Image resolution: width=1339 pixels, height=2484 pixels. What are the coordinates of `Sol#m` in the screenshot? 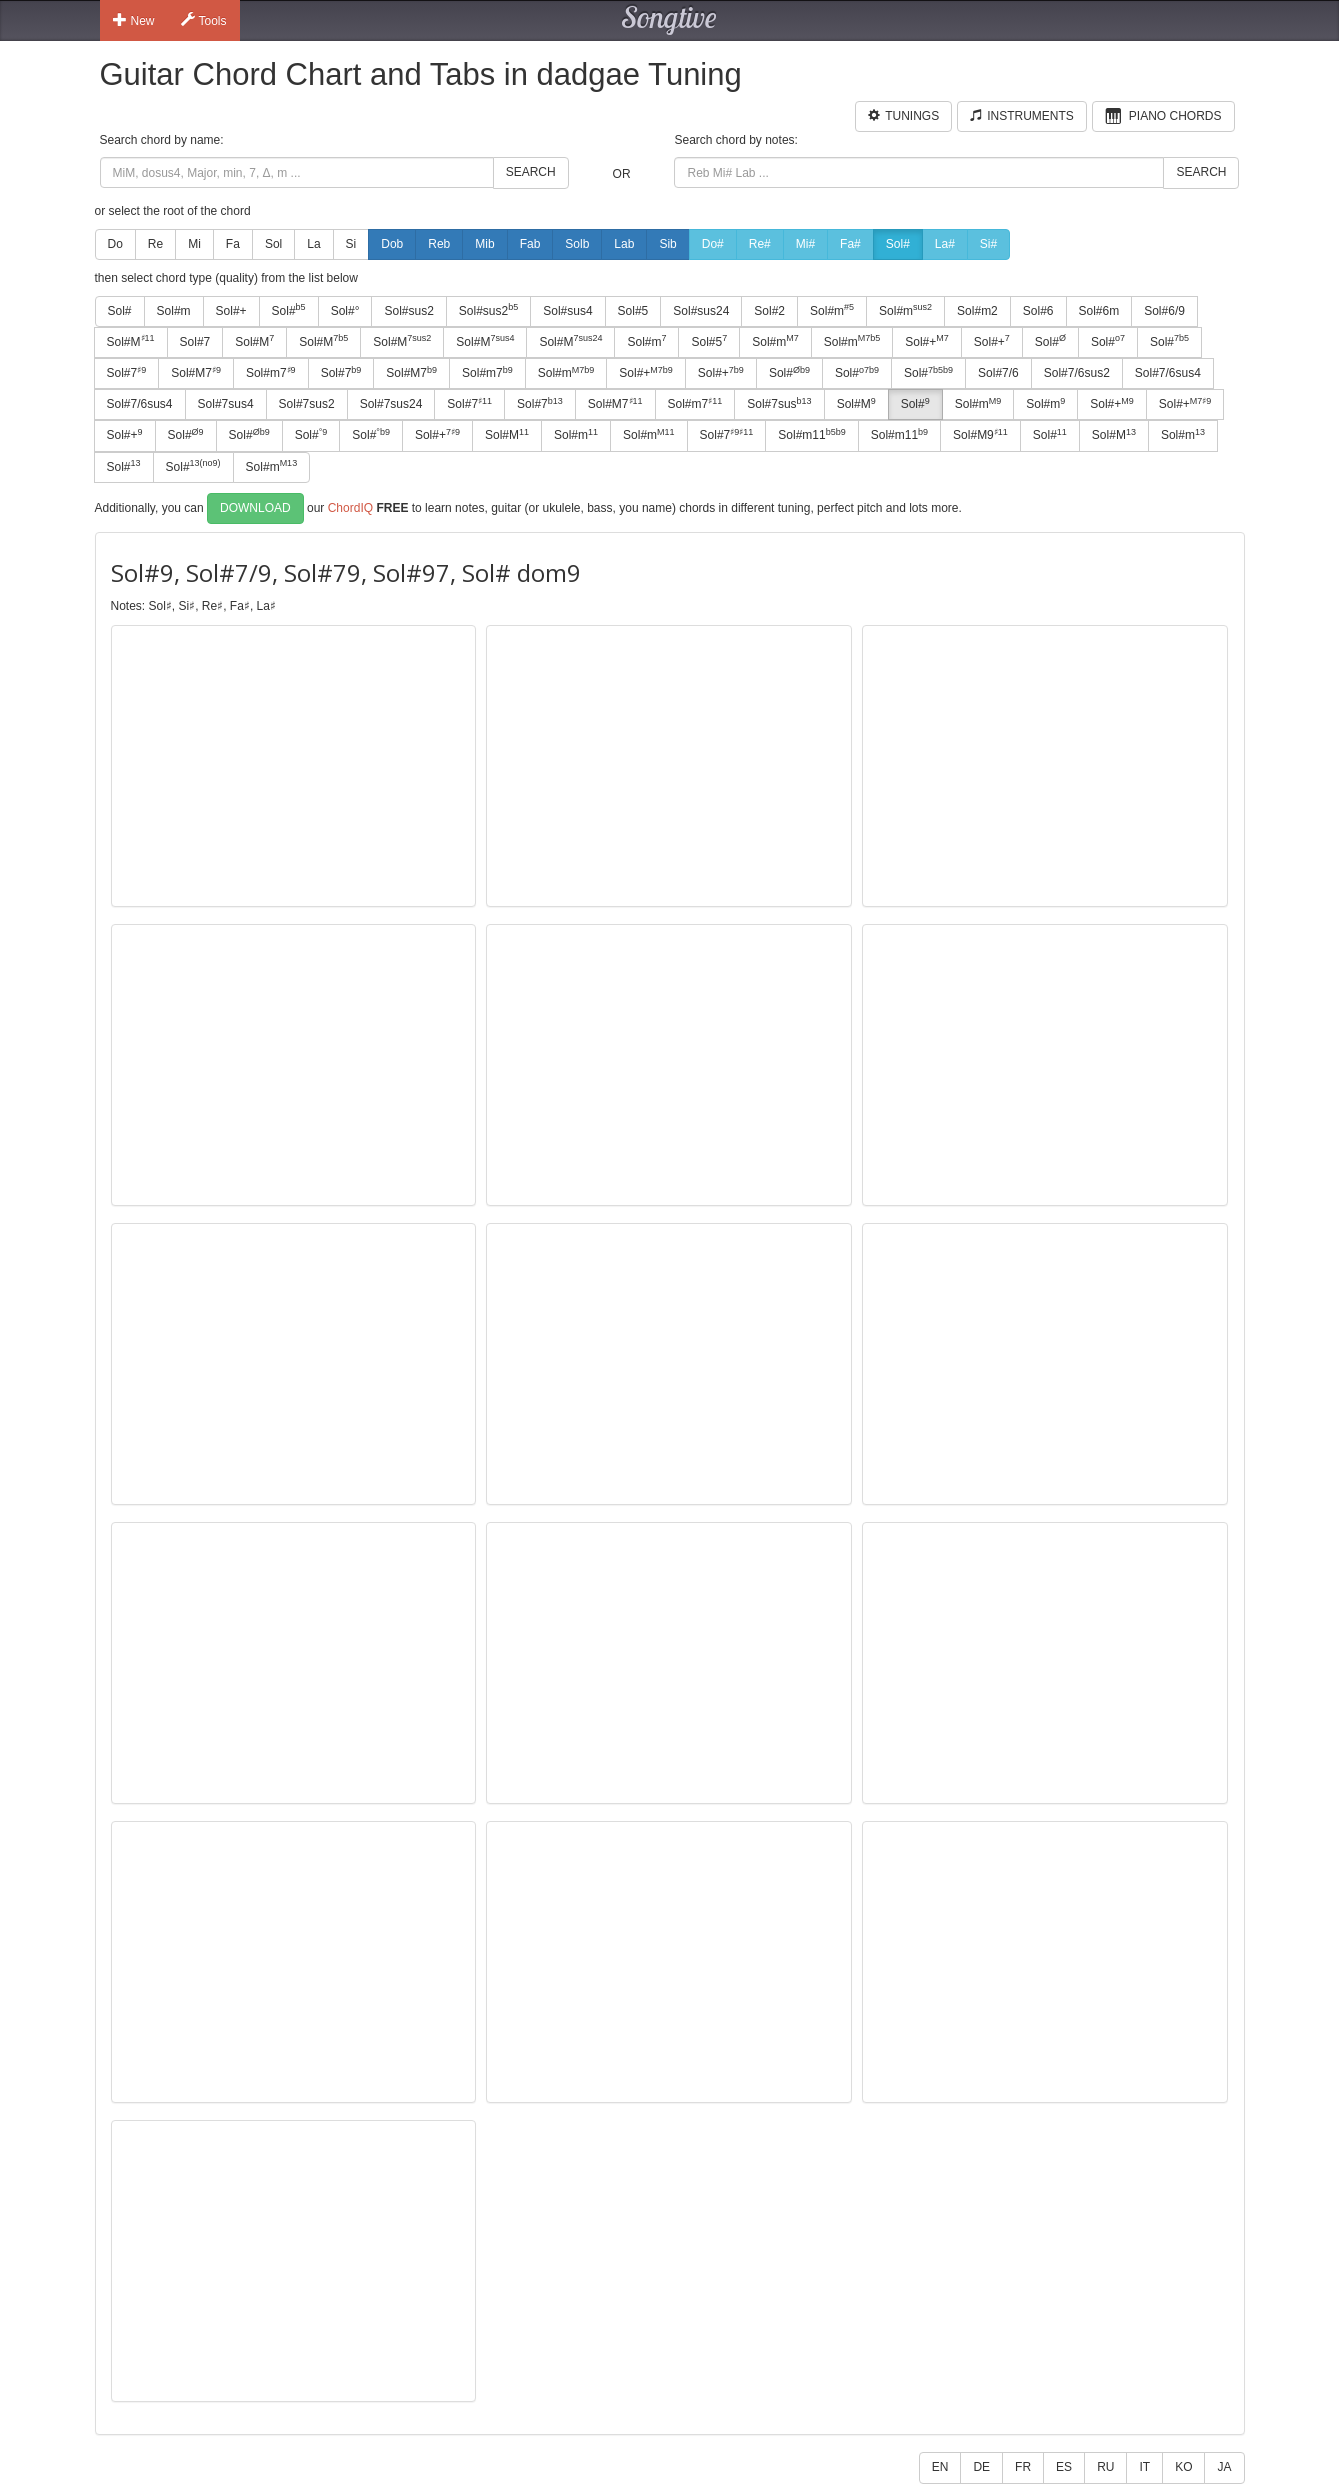 It's located at (174, 311).